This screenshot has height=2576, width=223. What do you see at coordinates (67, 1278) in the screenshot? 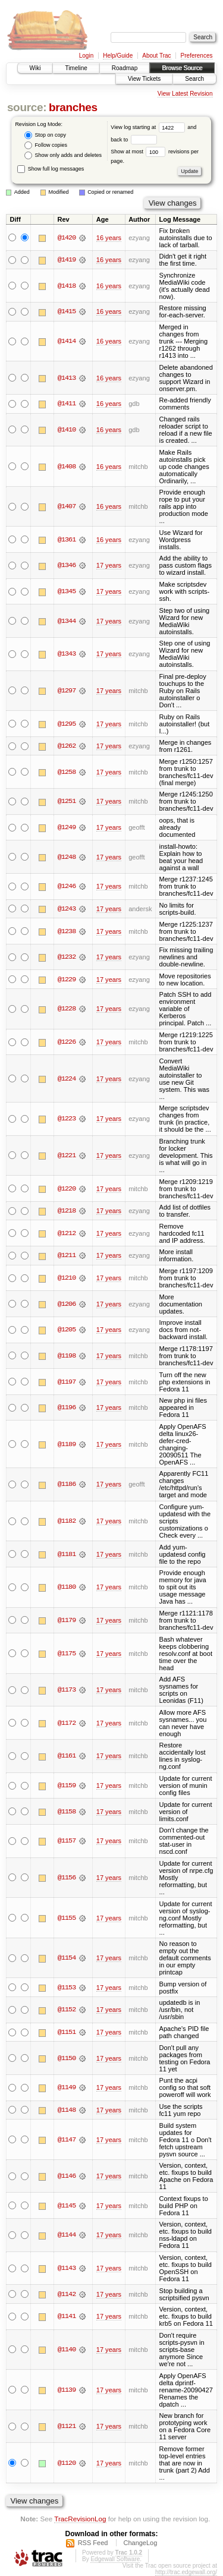
I see `@1210` at bounding box center [67, 1278].